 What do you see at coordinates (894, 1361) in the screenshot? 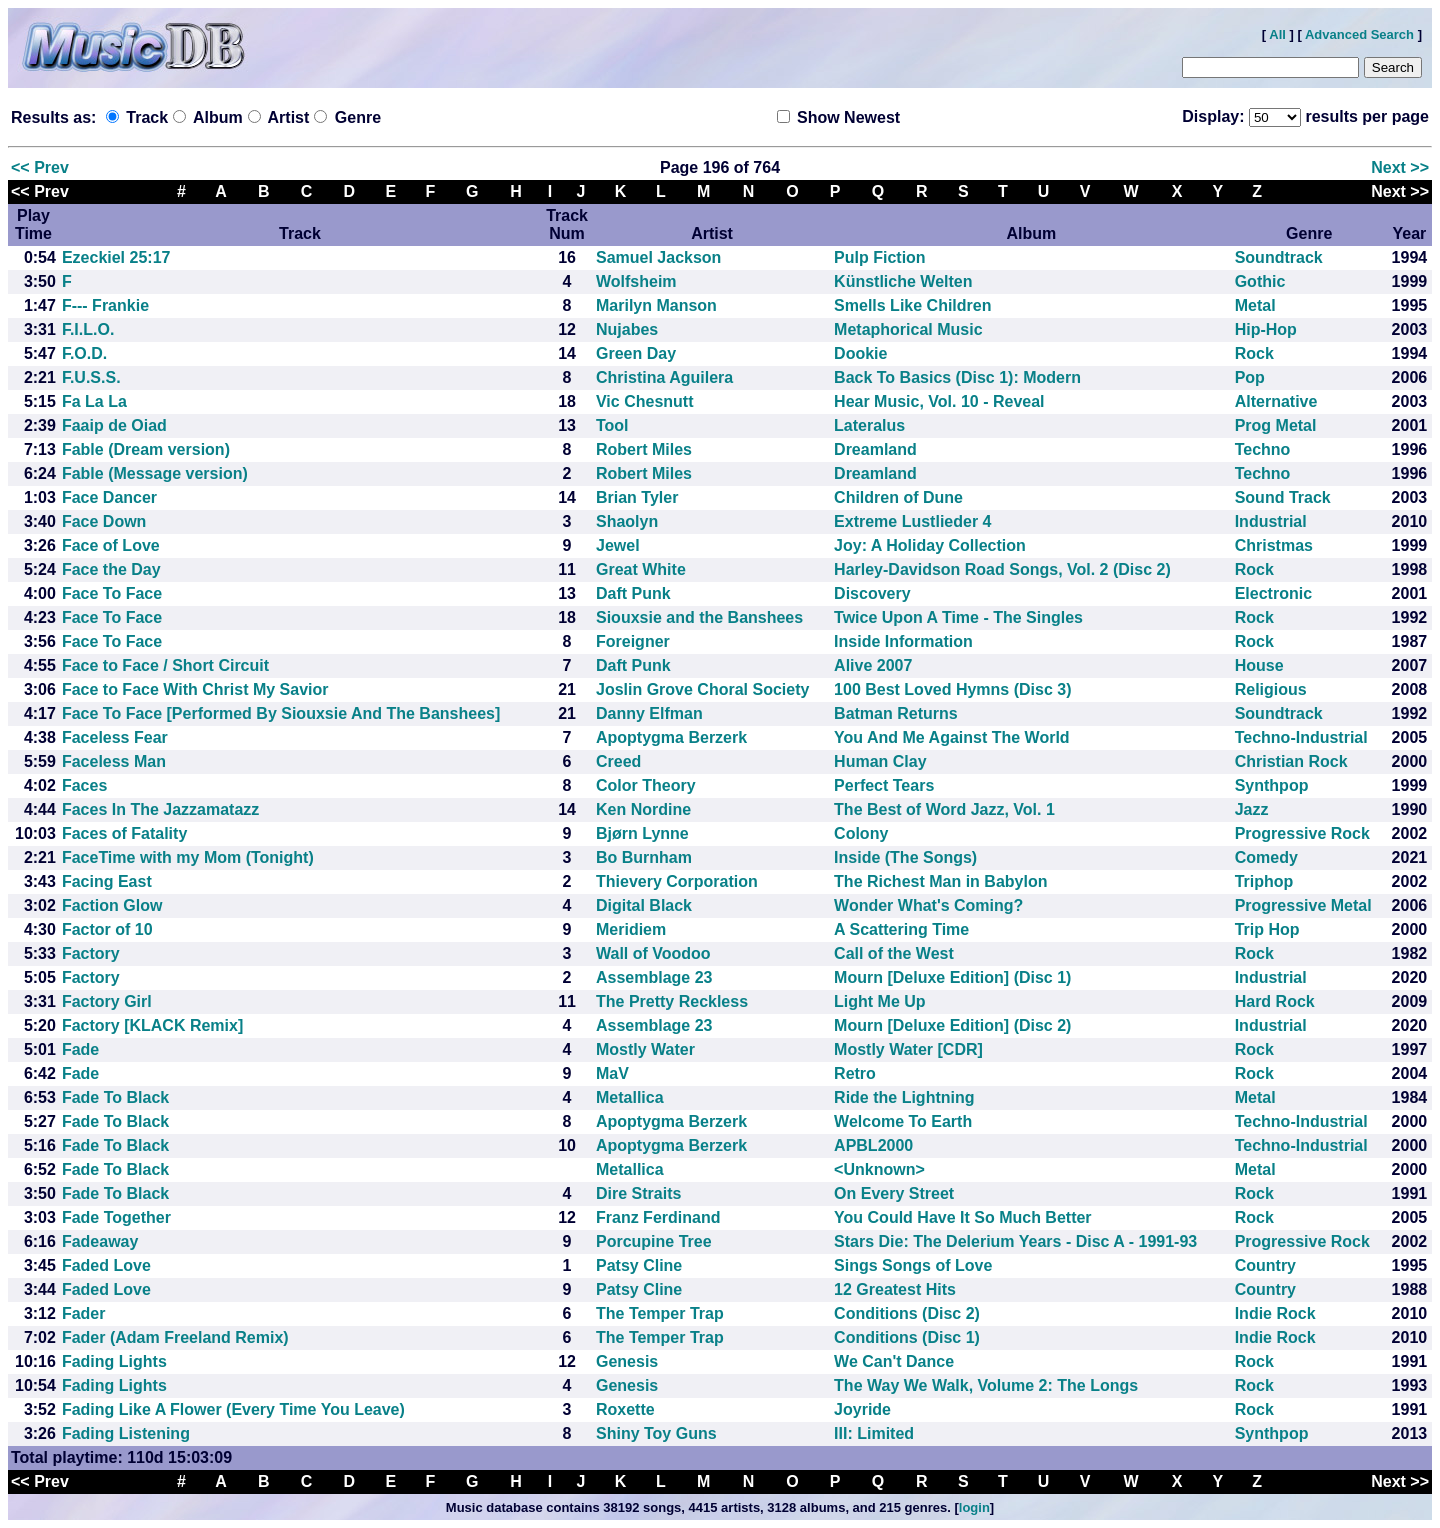
I see `We Can't Dance` at bounding box center [894, 1361].